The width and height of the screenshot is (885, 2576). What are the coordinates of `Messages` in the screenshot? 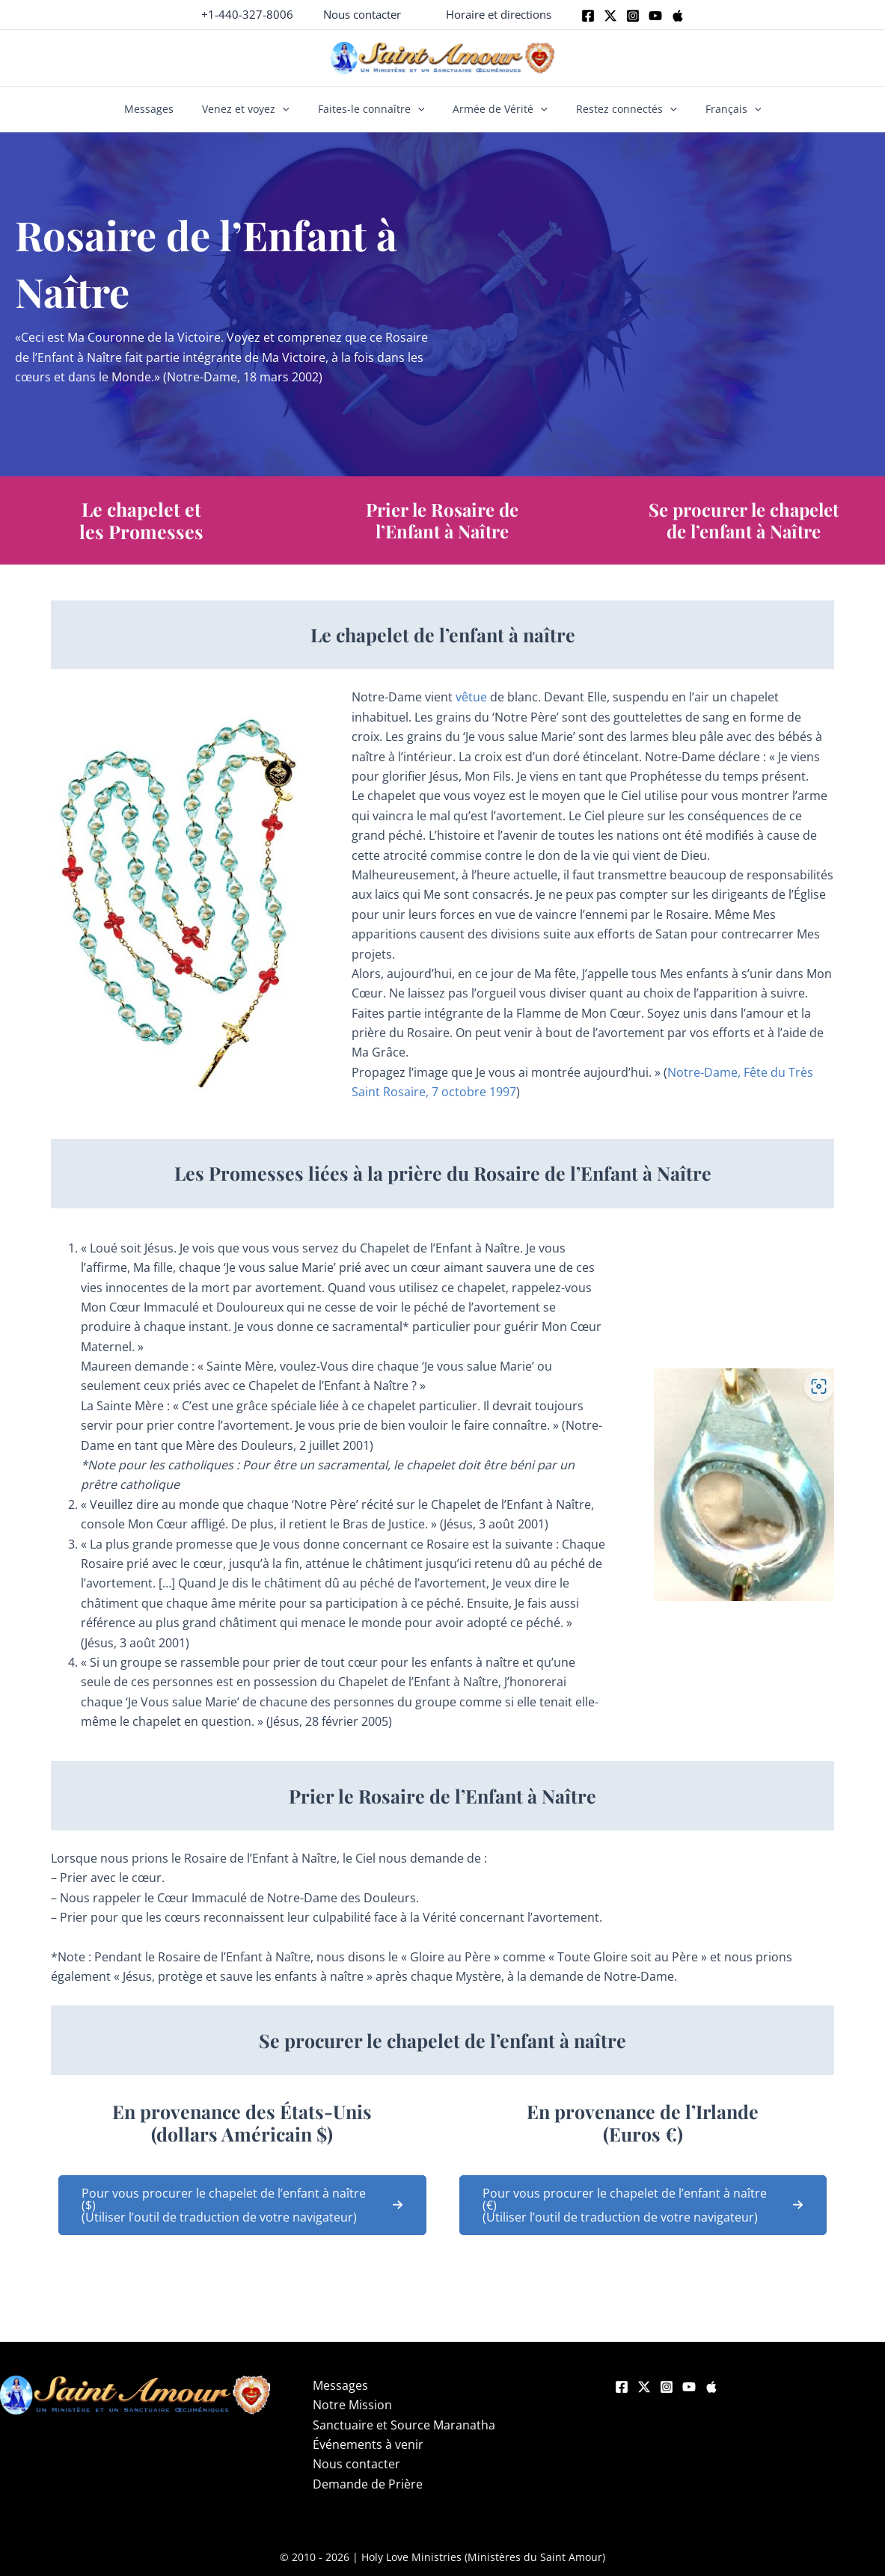 It's located at (166, 109).